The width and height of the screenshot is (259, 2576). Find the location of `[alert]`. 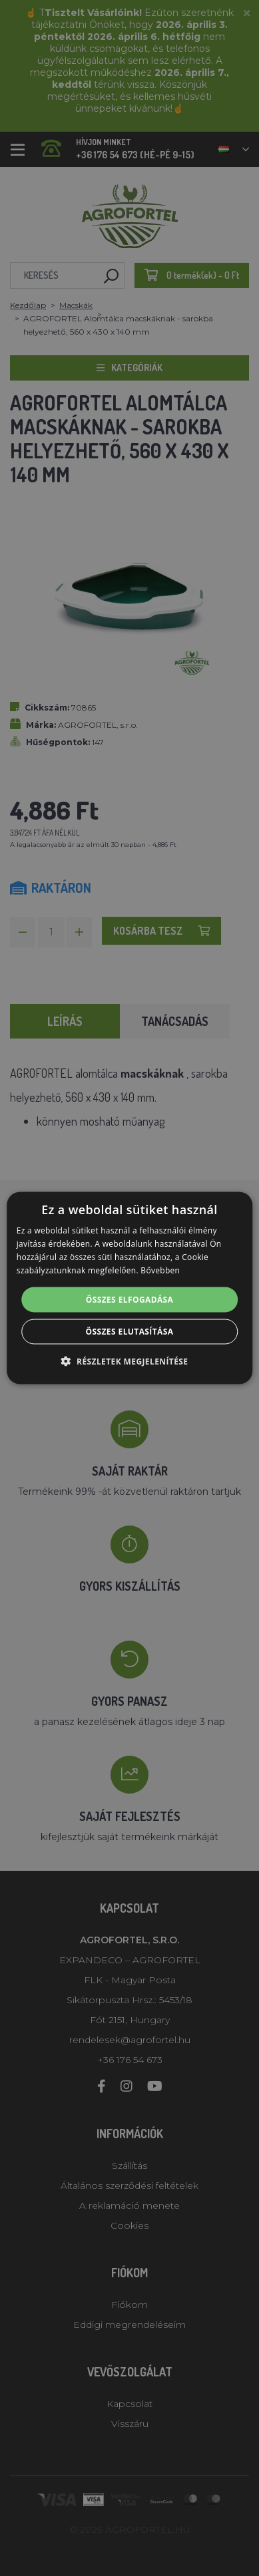

[alert] is located at coordinates (129, 1288).